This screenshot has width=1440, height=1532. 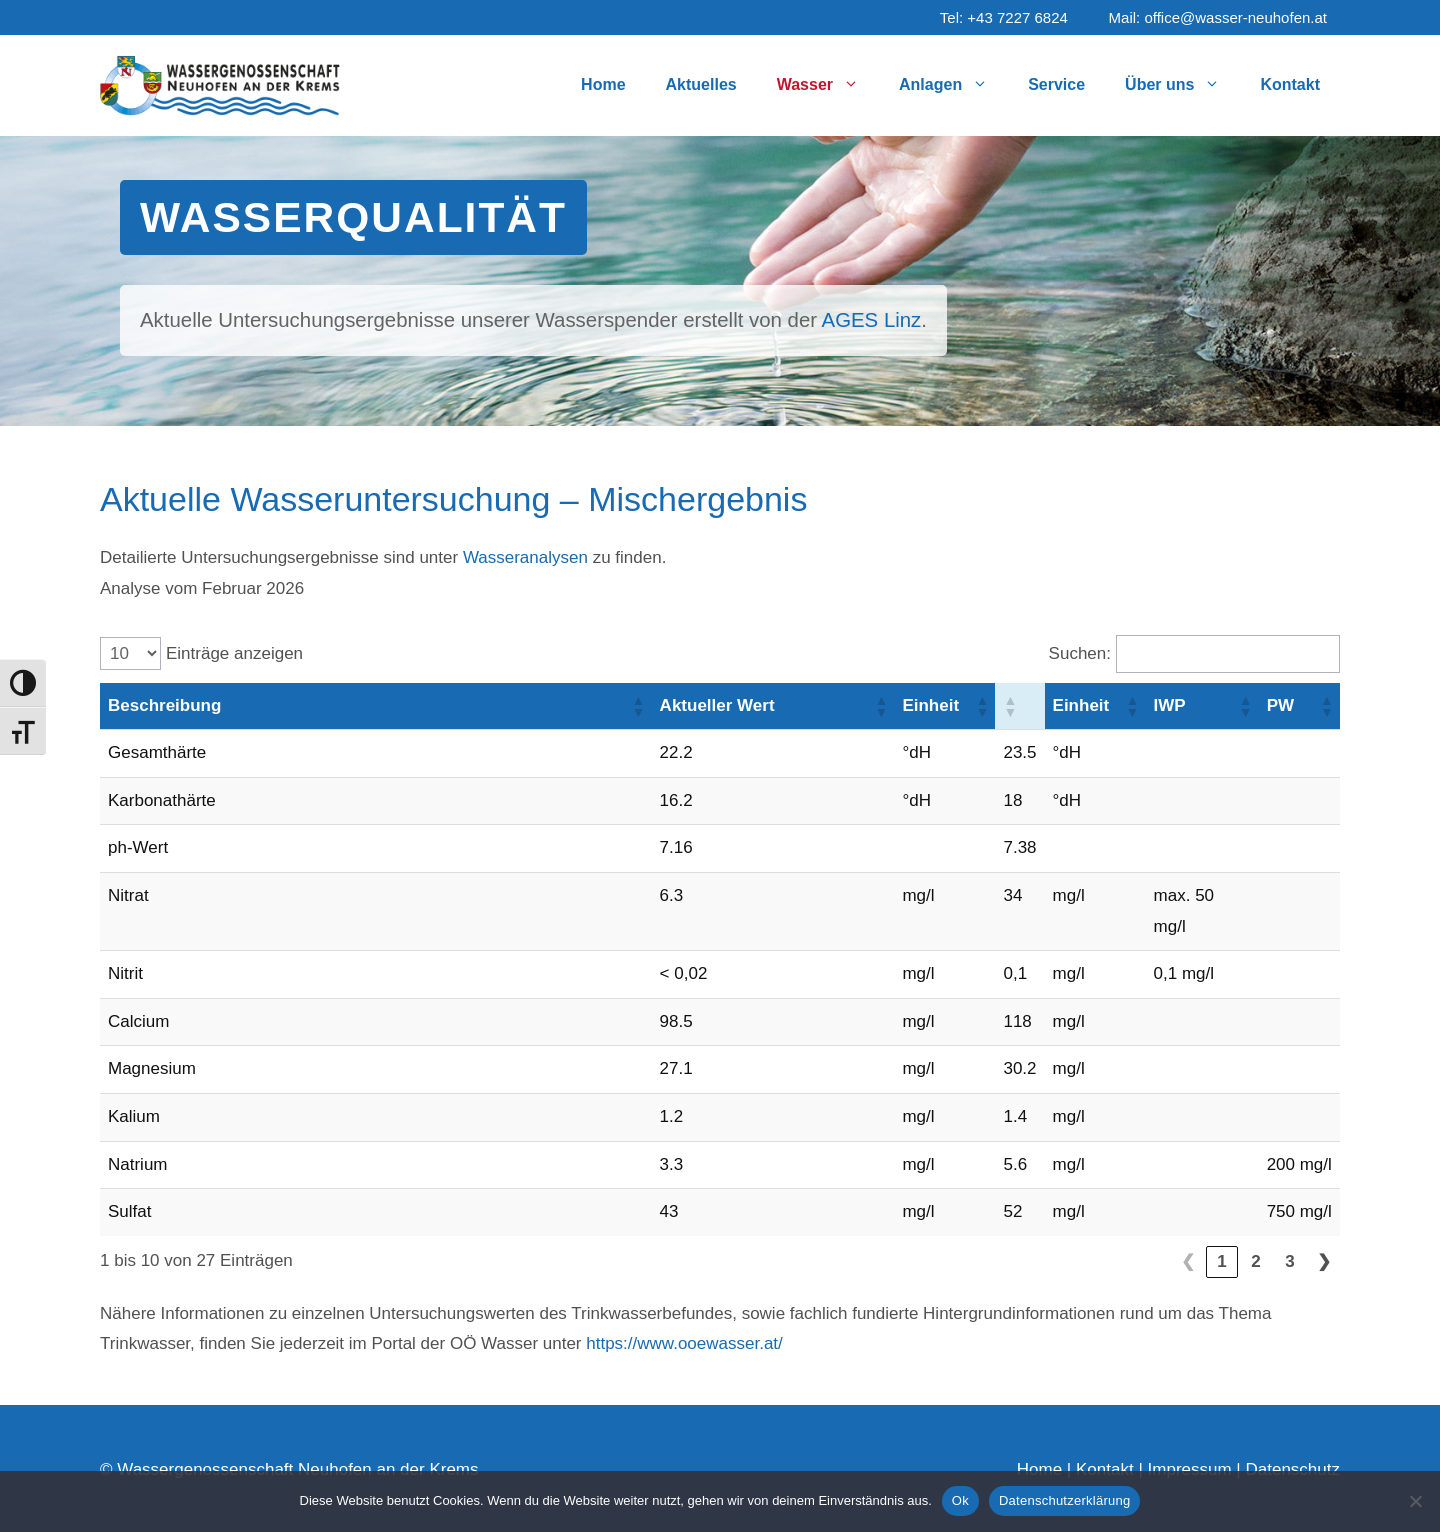 What do you see at coordinates (1004, 17) in the screenshot?
I see `Tel: +43 7227 6824` at bounding box center [1004, 17].